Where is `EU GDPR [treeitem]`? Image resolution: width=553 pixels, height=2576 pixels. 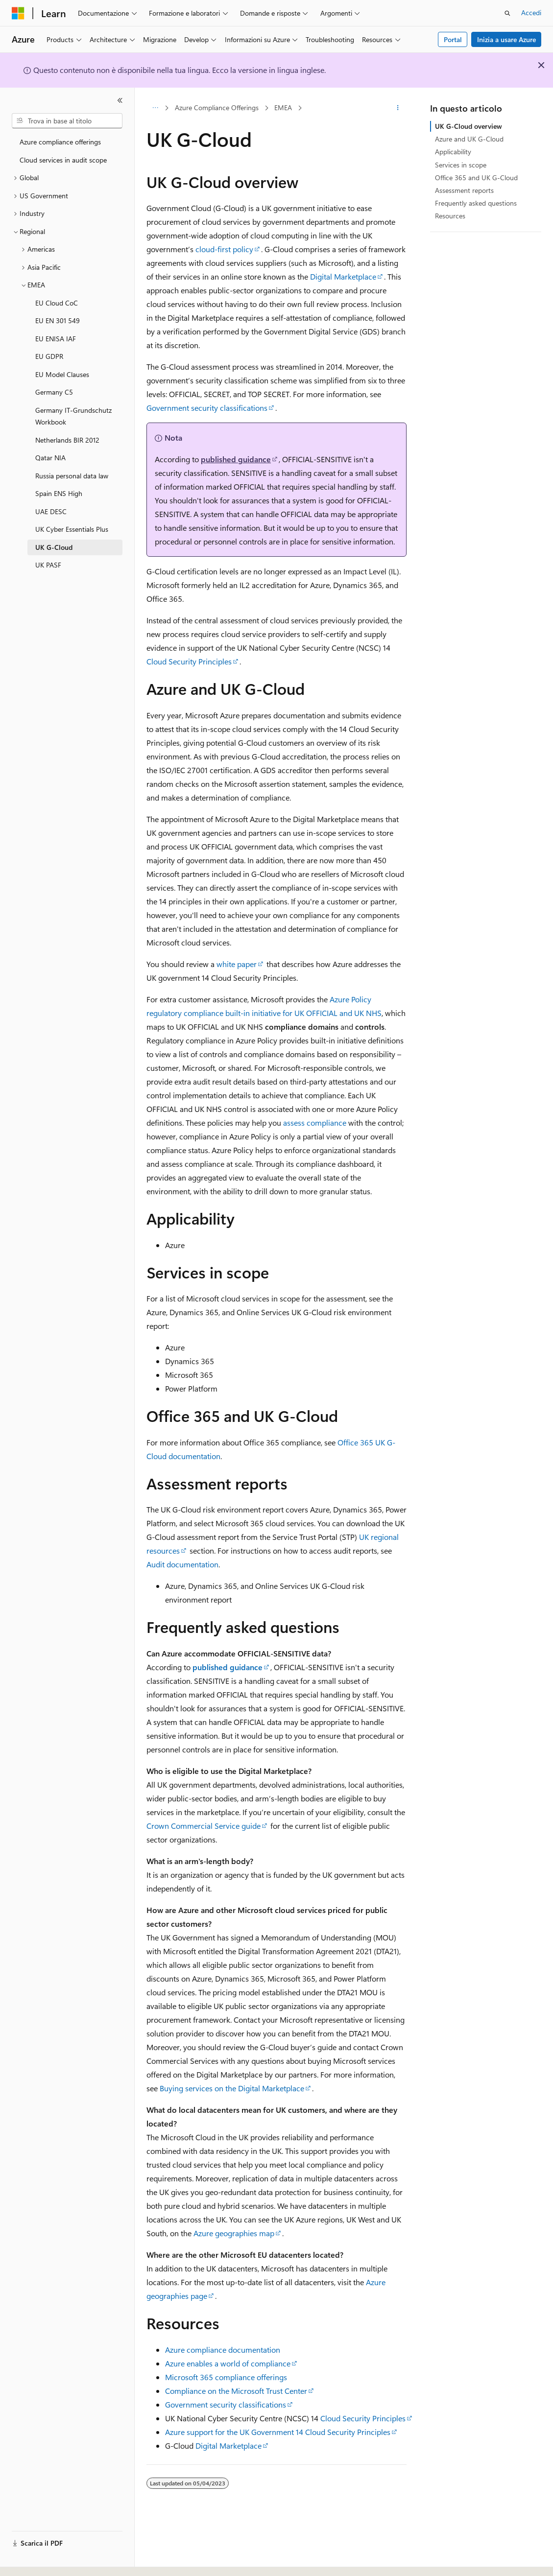
EU GDPR [treeitem] is located at coordinates (49, 356).